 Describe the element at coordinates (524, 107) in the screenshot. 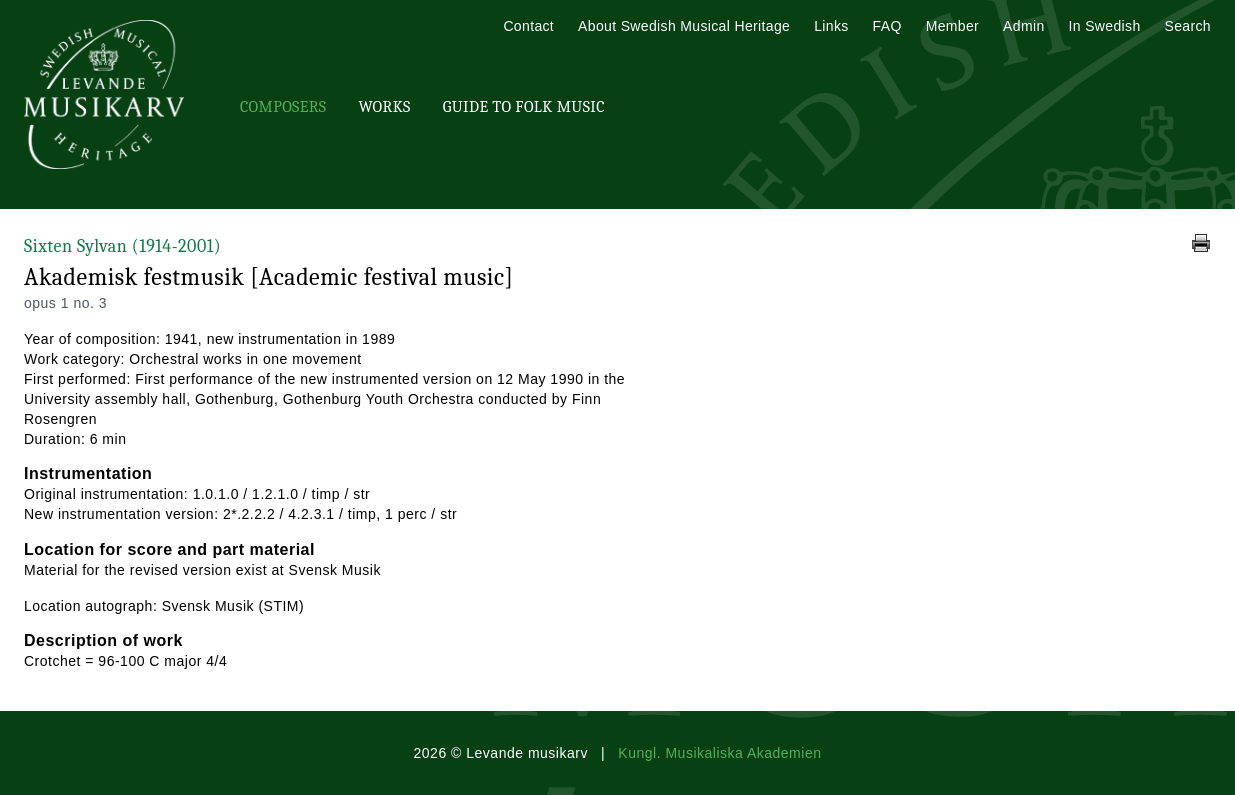

I see `Guide To Folk Music` at that location.